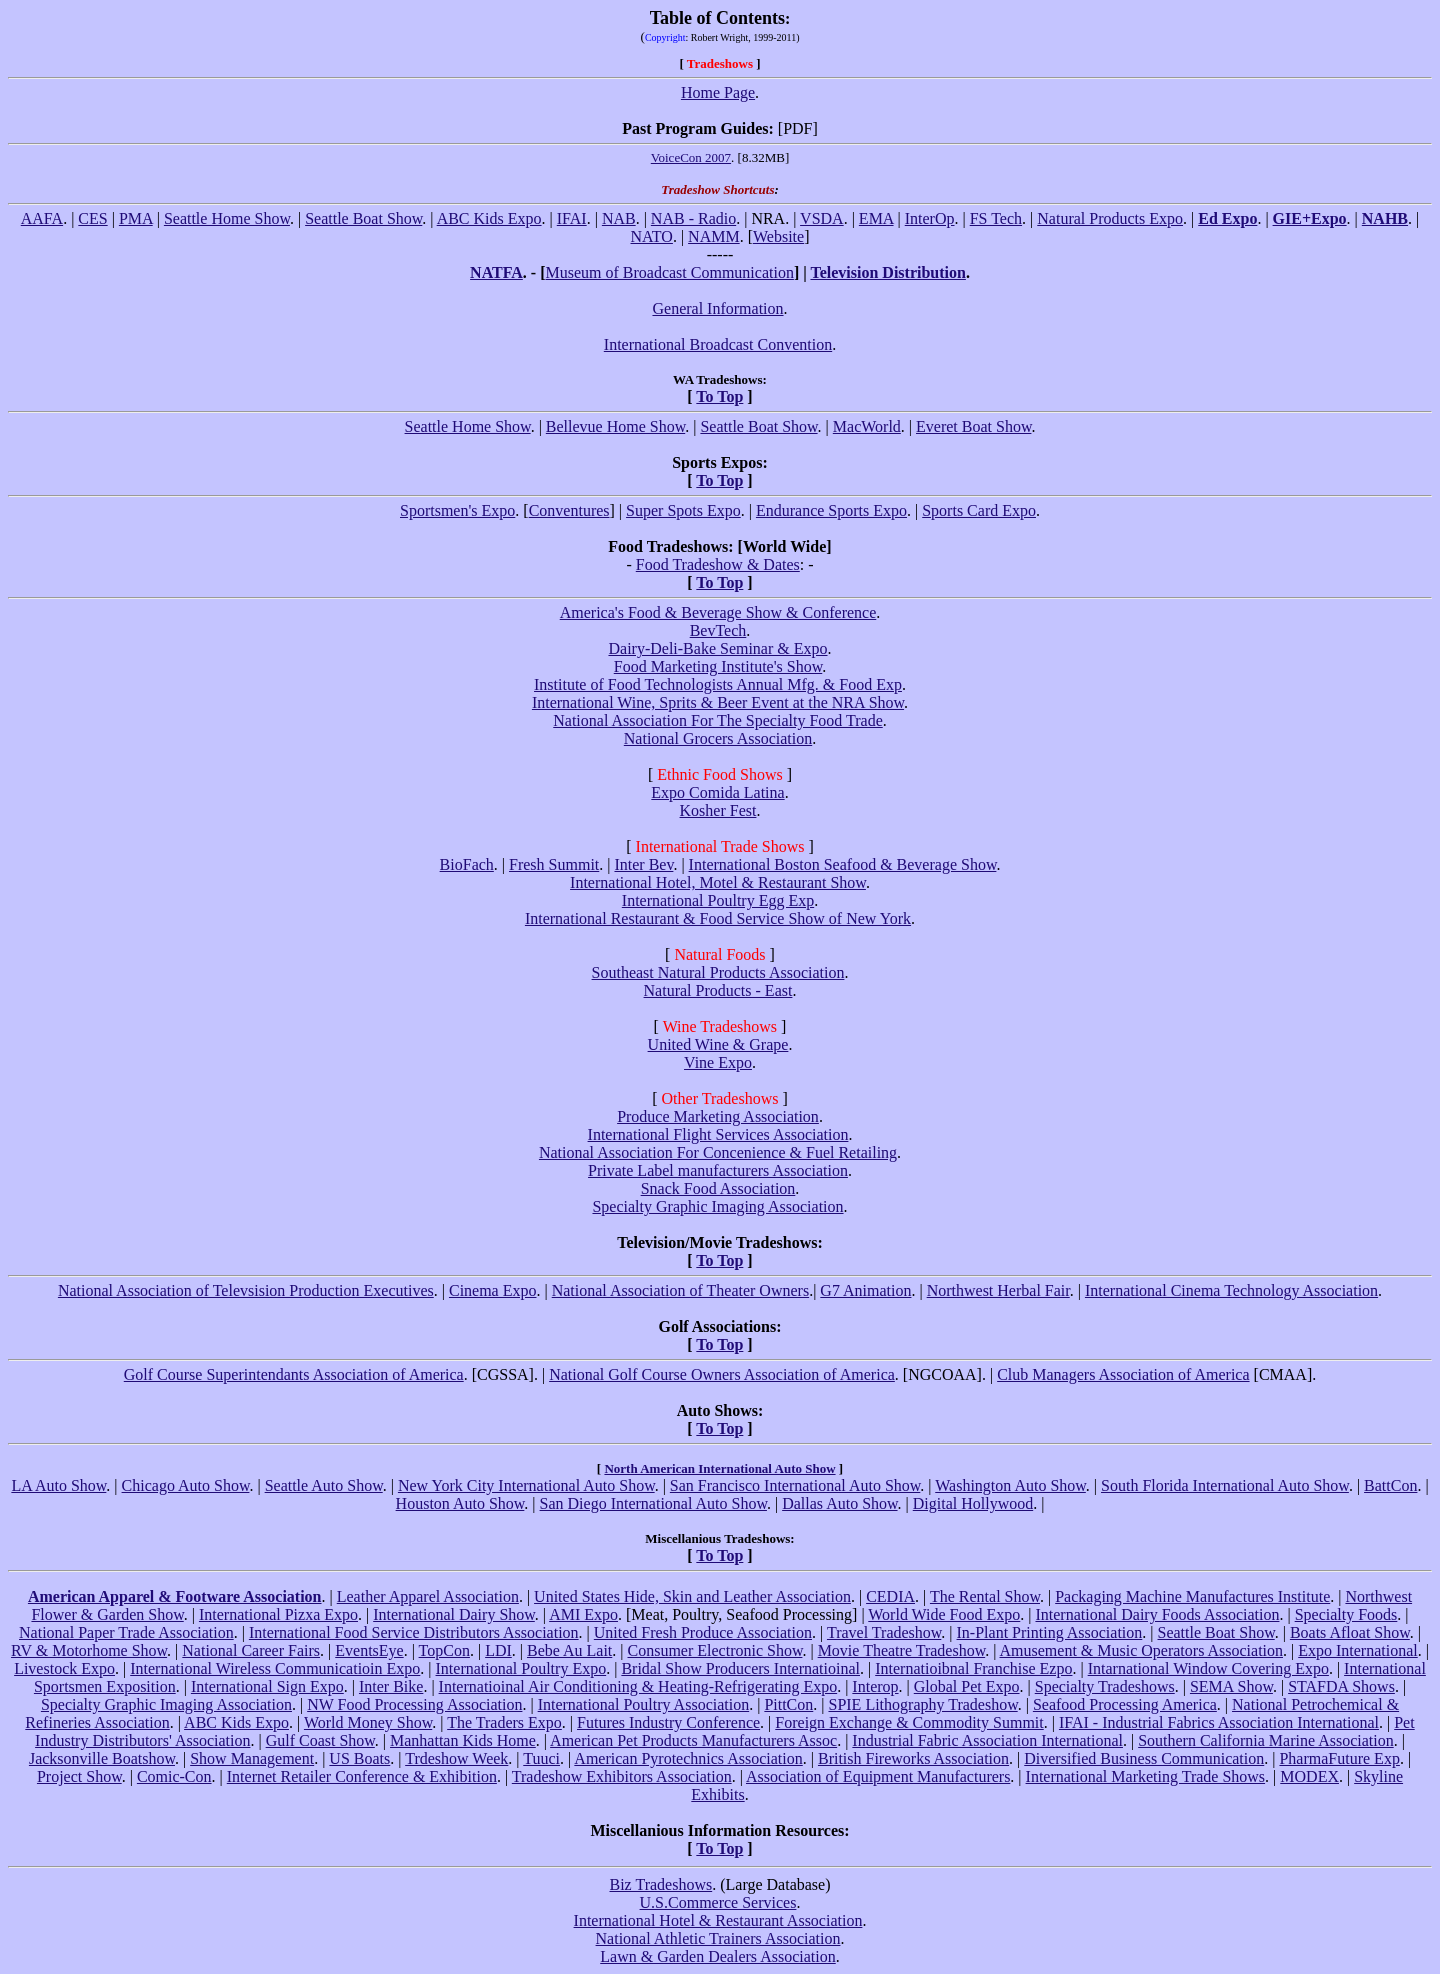 The width and height of the screenshot is (1440, 1974). Describe the element at coordinates (831, 510) in the screenshot. I see `Endurance Sports Expo` at that location.